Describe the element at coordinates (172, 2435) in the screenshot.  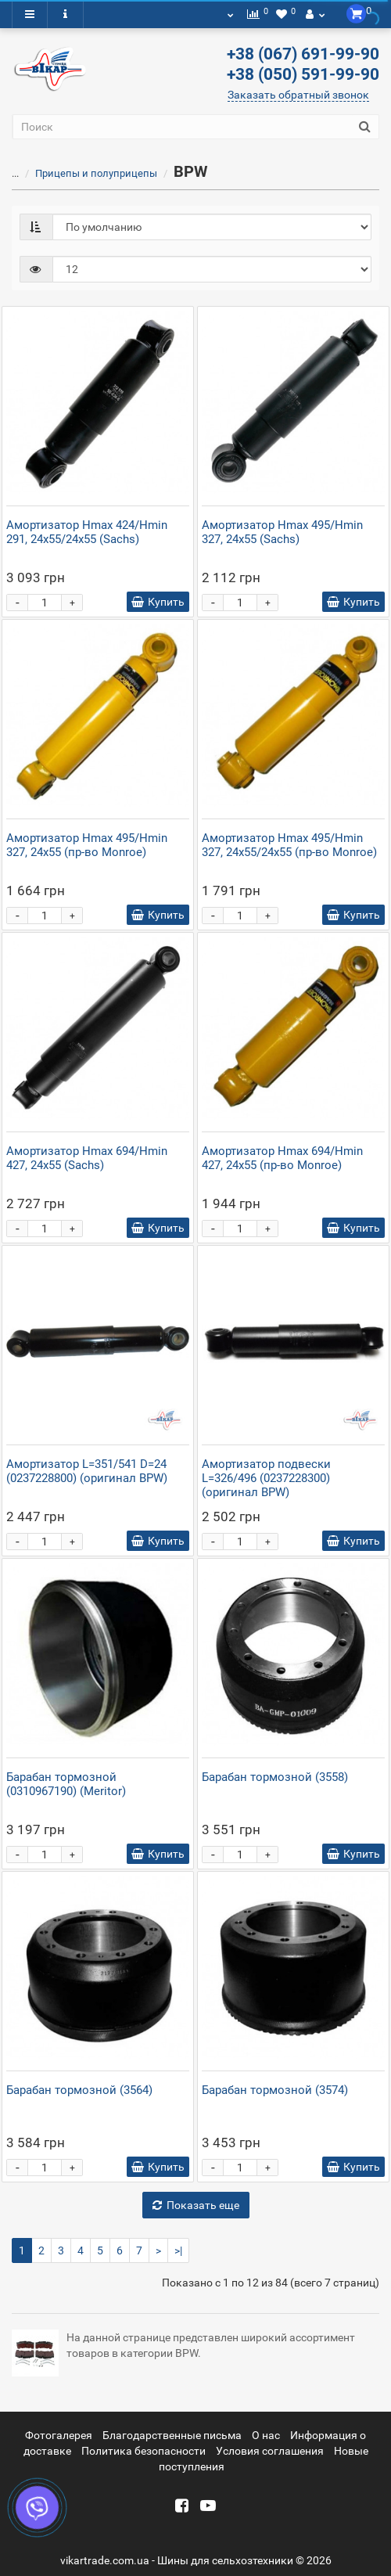
I see `Благодарственные письма` at that location.